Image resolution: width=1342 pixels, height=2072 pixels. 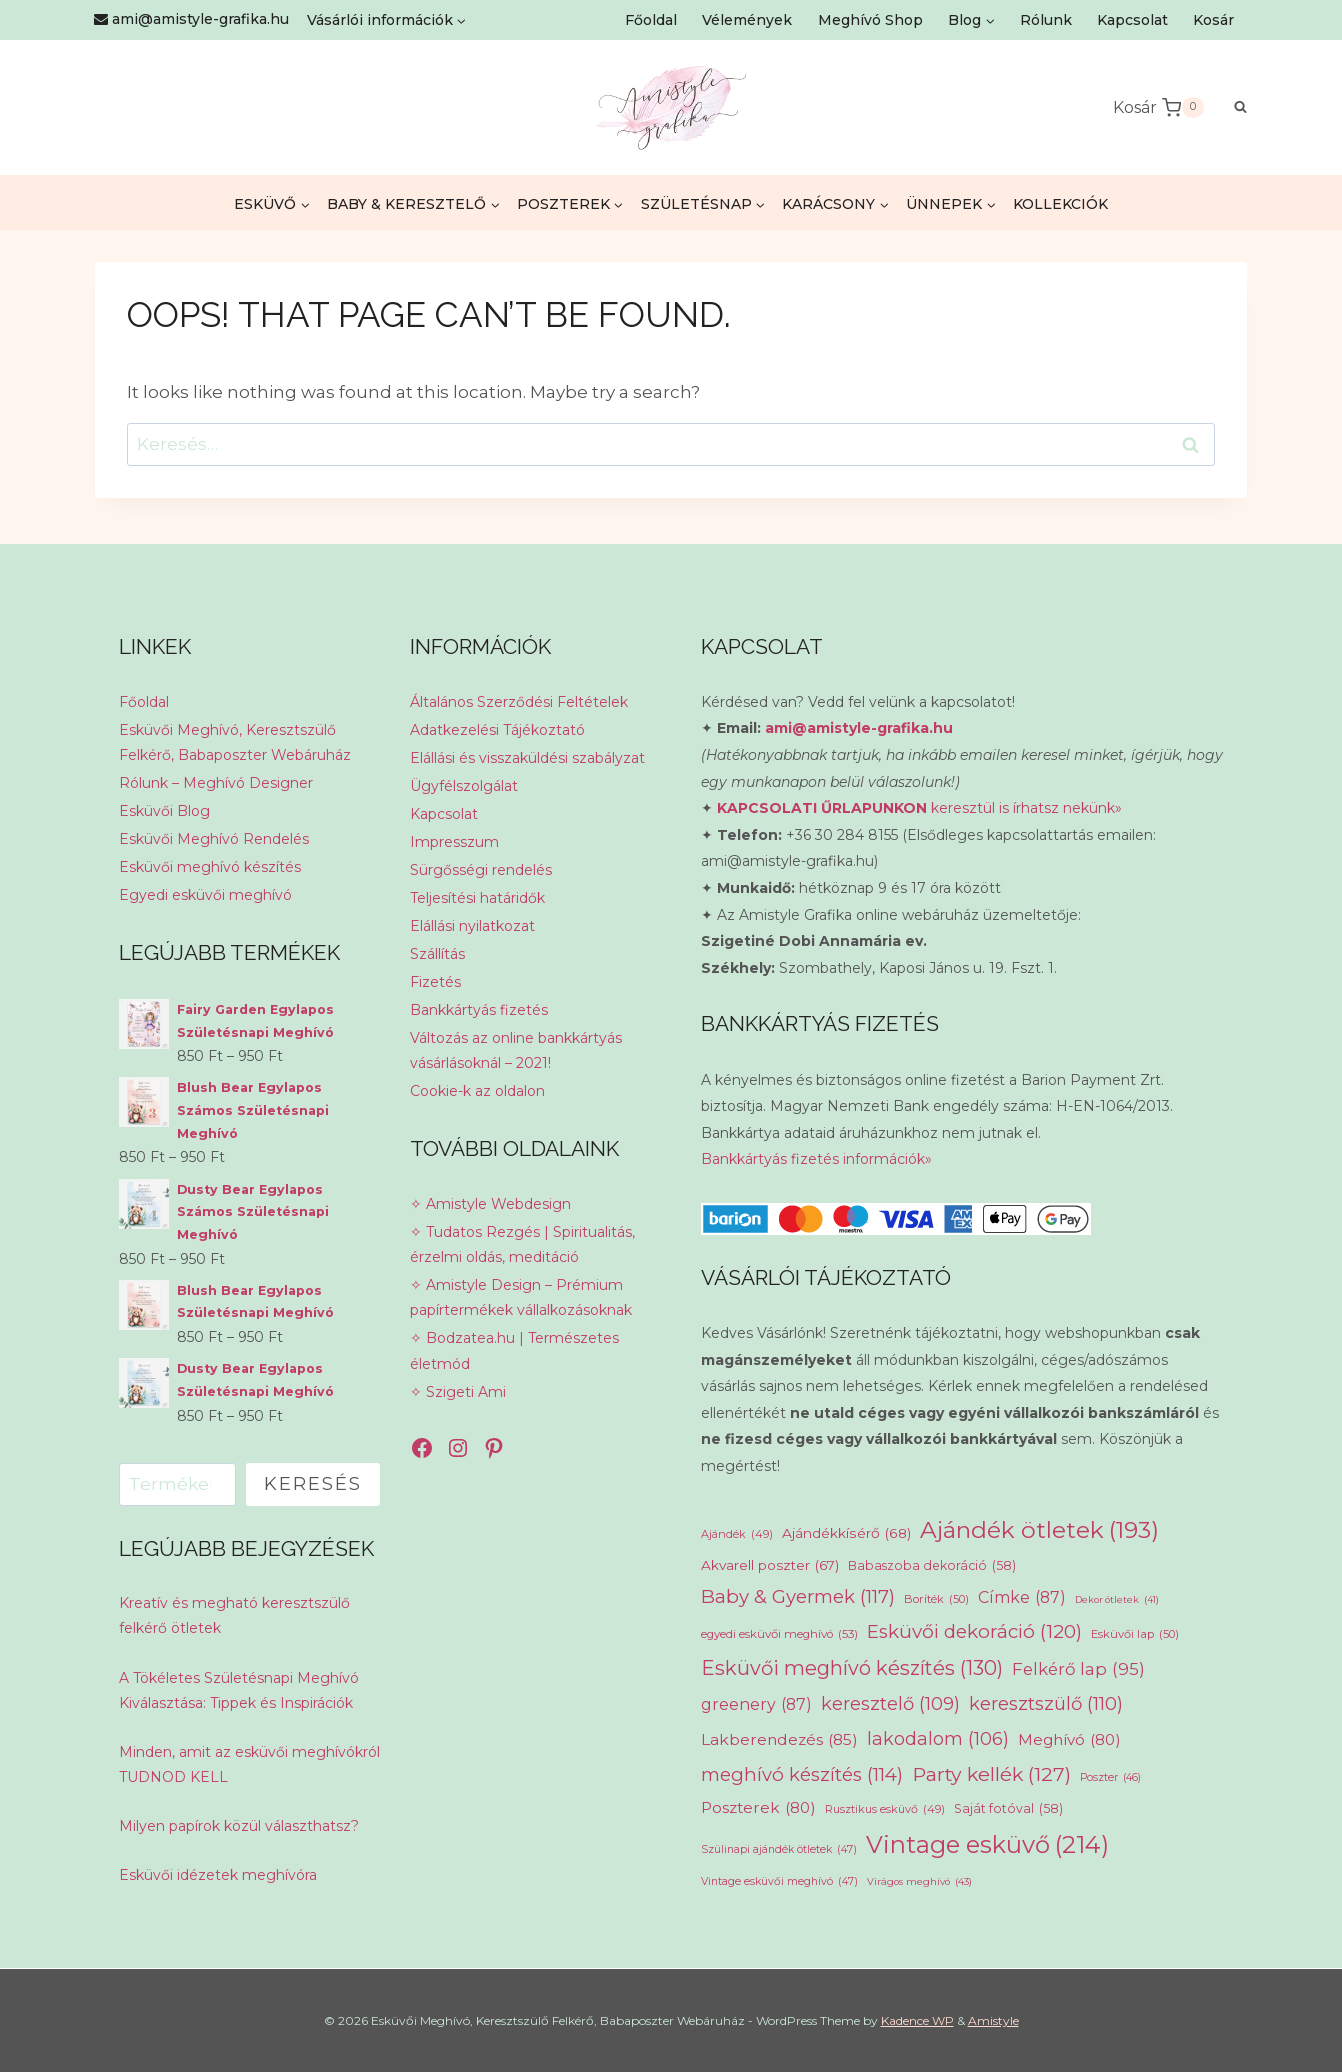 I want to click on Esküvői idézetek meghívóra, so click(x=218, y=1875).